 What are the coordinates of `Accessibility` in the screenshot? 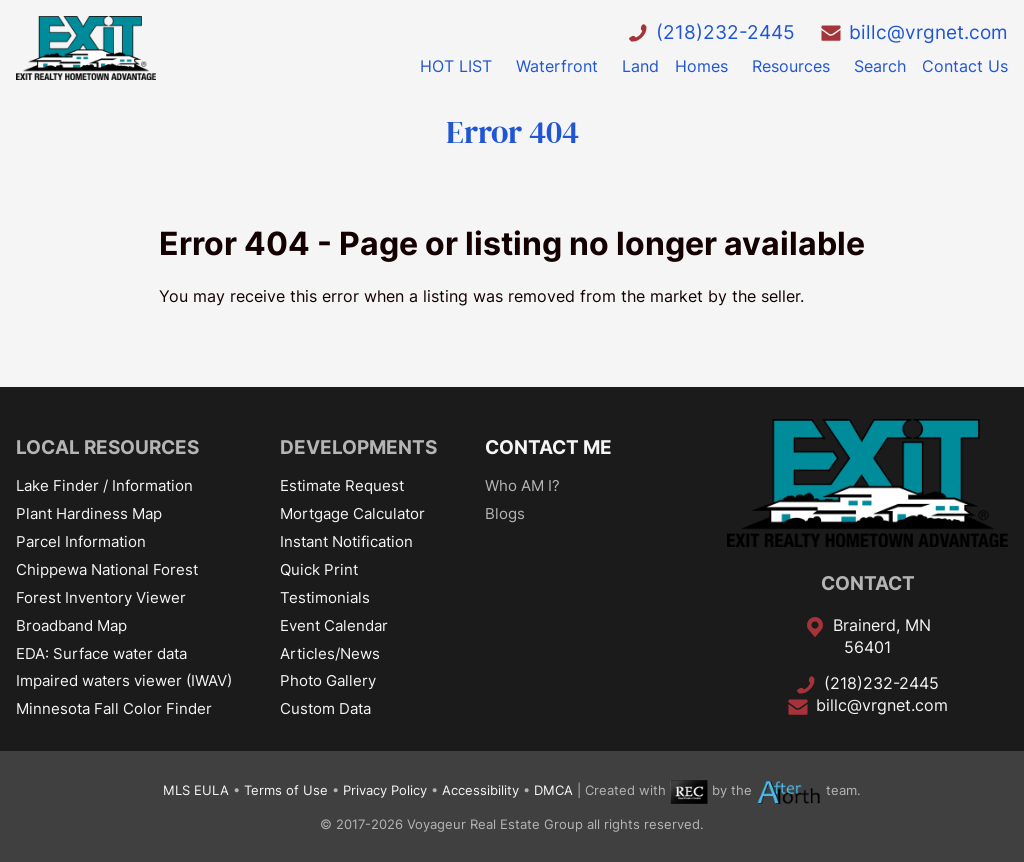 It's located at (480, 791).